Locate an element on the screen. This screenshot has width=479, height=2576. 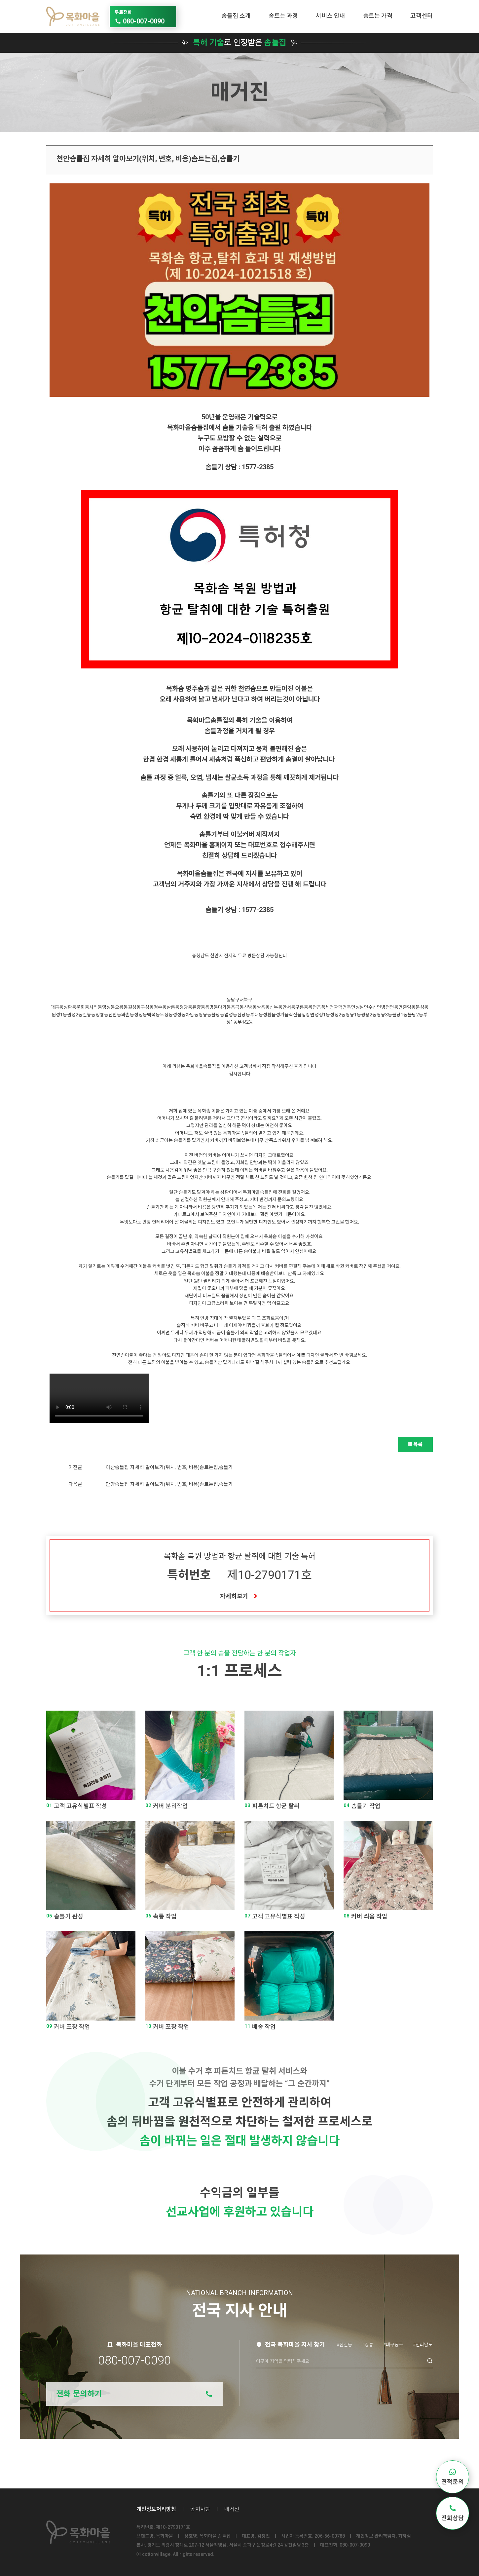
신방동 is located at coordinates (250, 1007).